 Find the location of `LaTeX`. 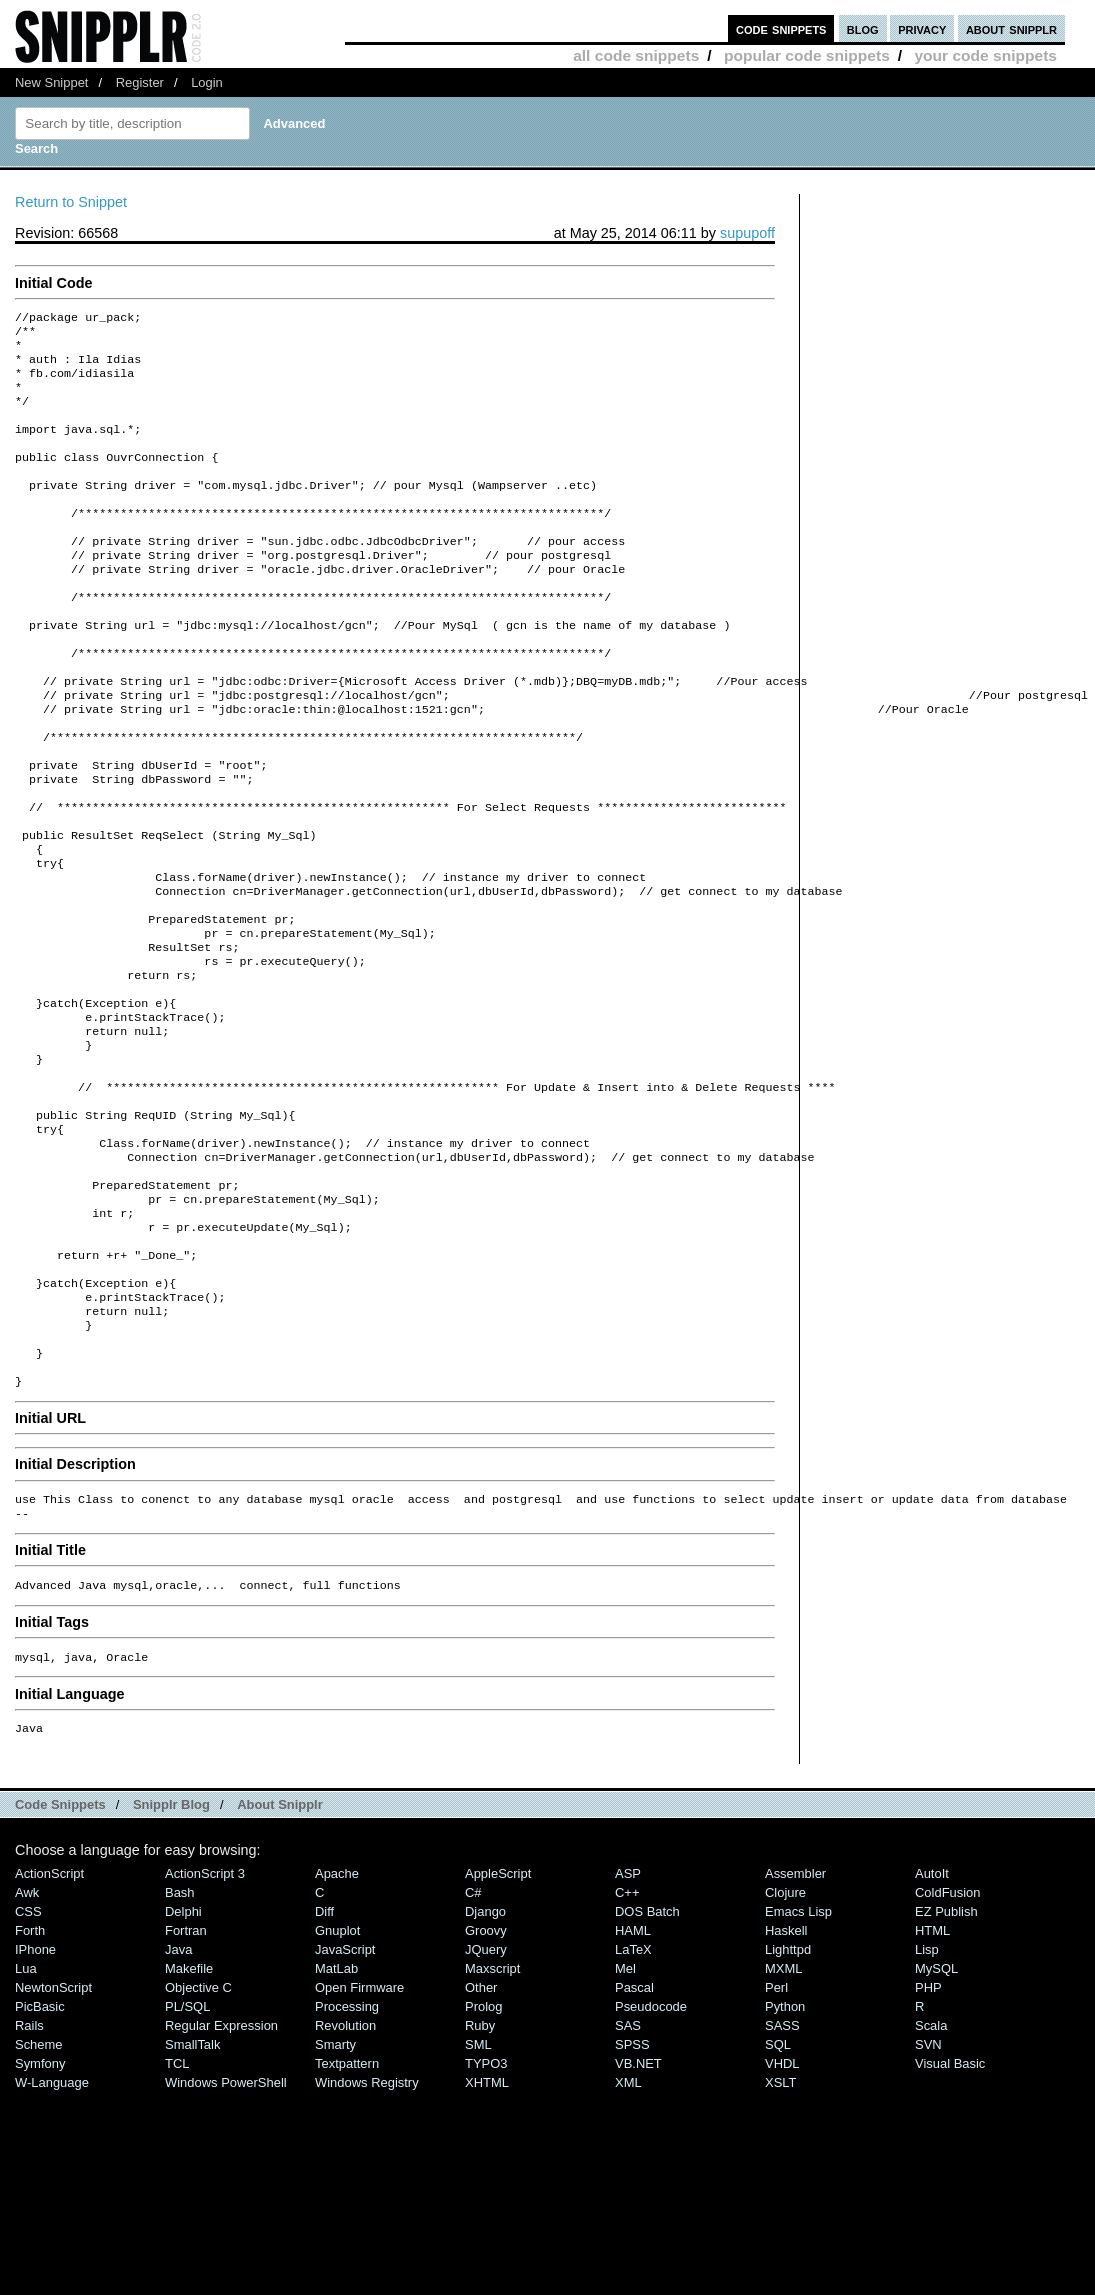

LaTeX is located at coordinates (633, 2113).